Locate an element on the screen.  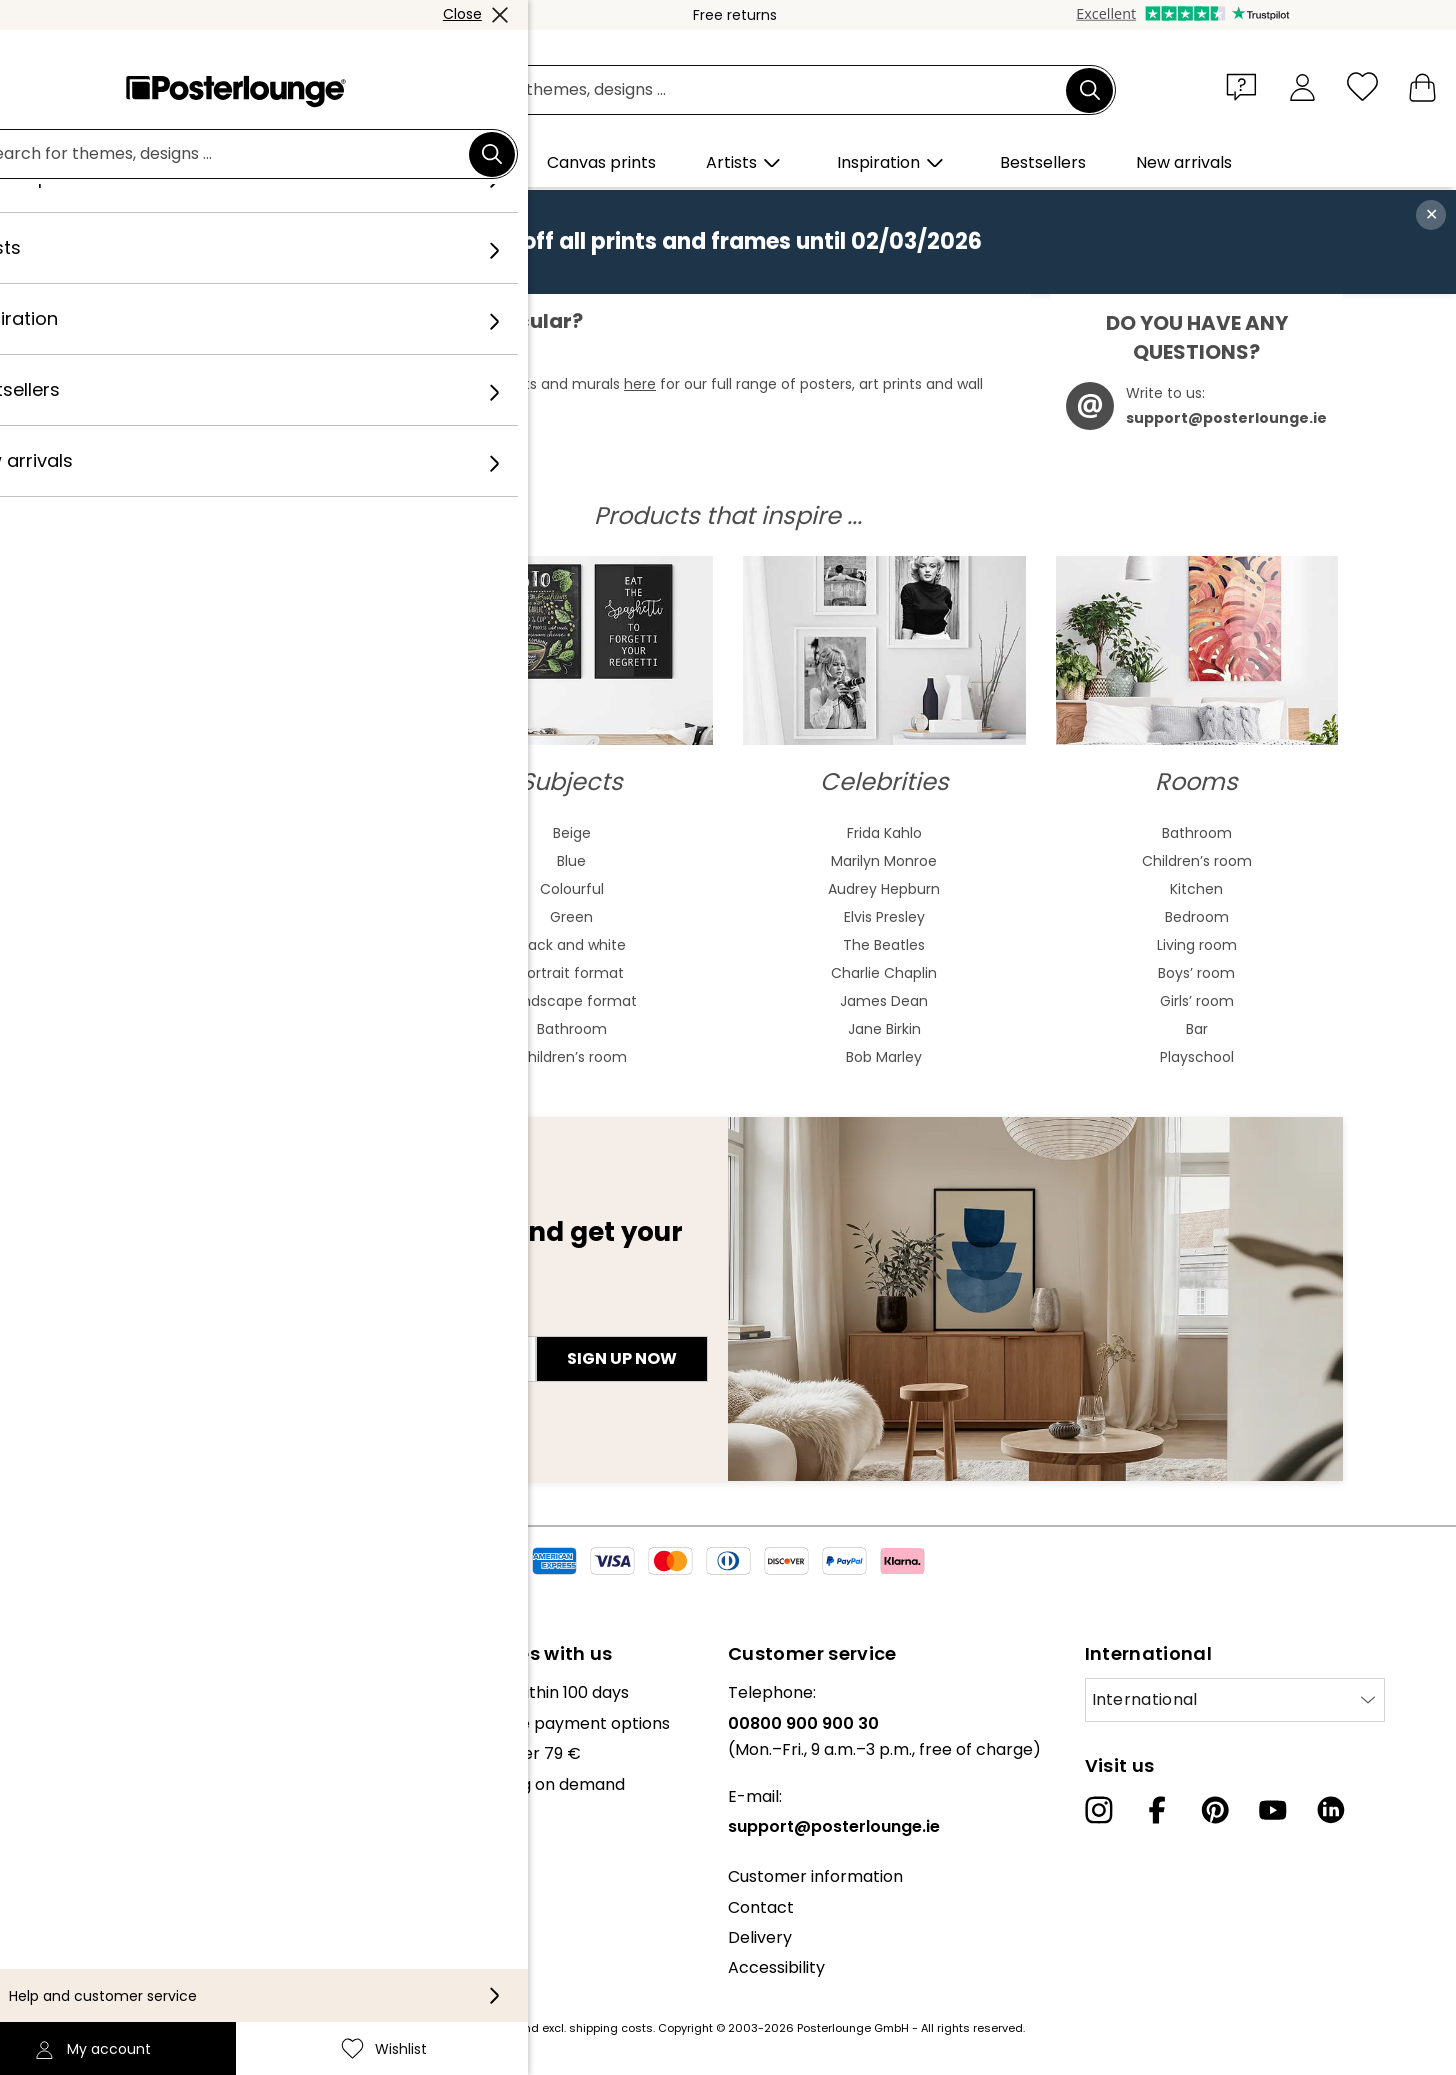
Black and white is located at coordinates (571, 945).